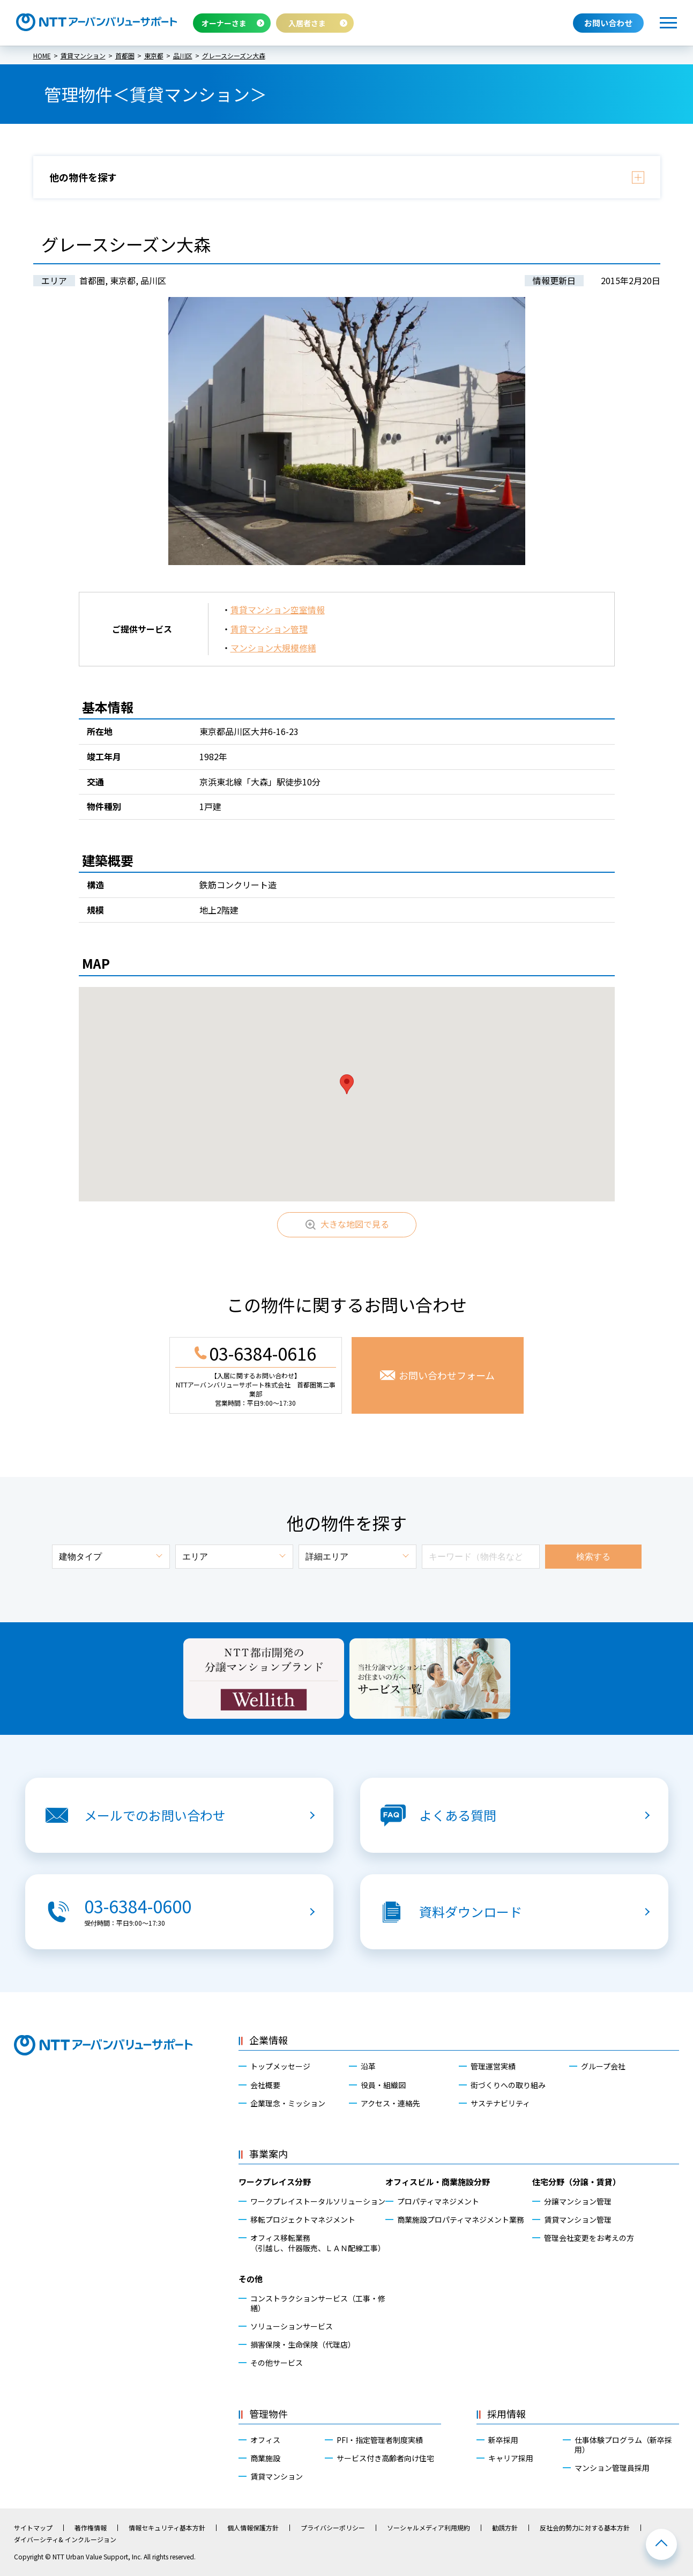 This screenshot has width=693, height=2576. Describe the element at coordinates (291, 2326) in the screenshot. I see `ソリューションサービス` at that location.